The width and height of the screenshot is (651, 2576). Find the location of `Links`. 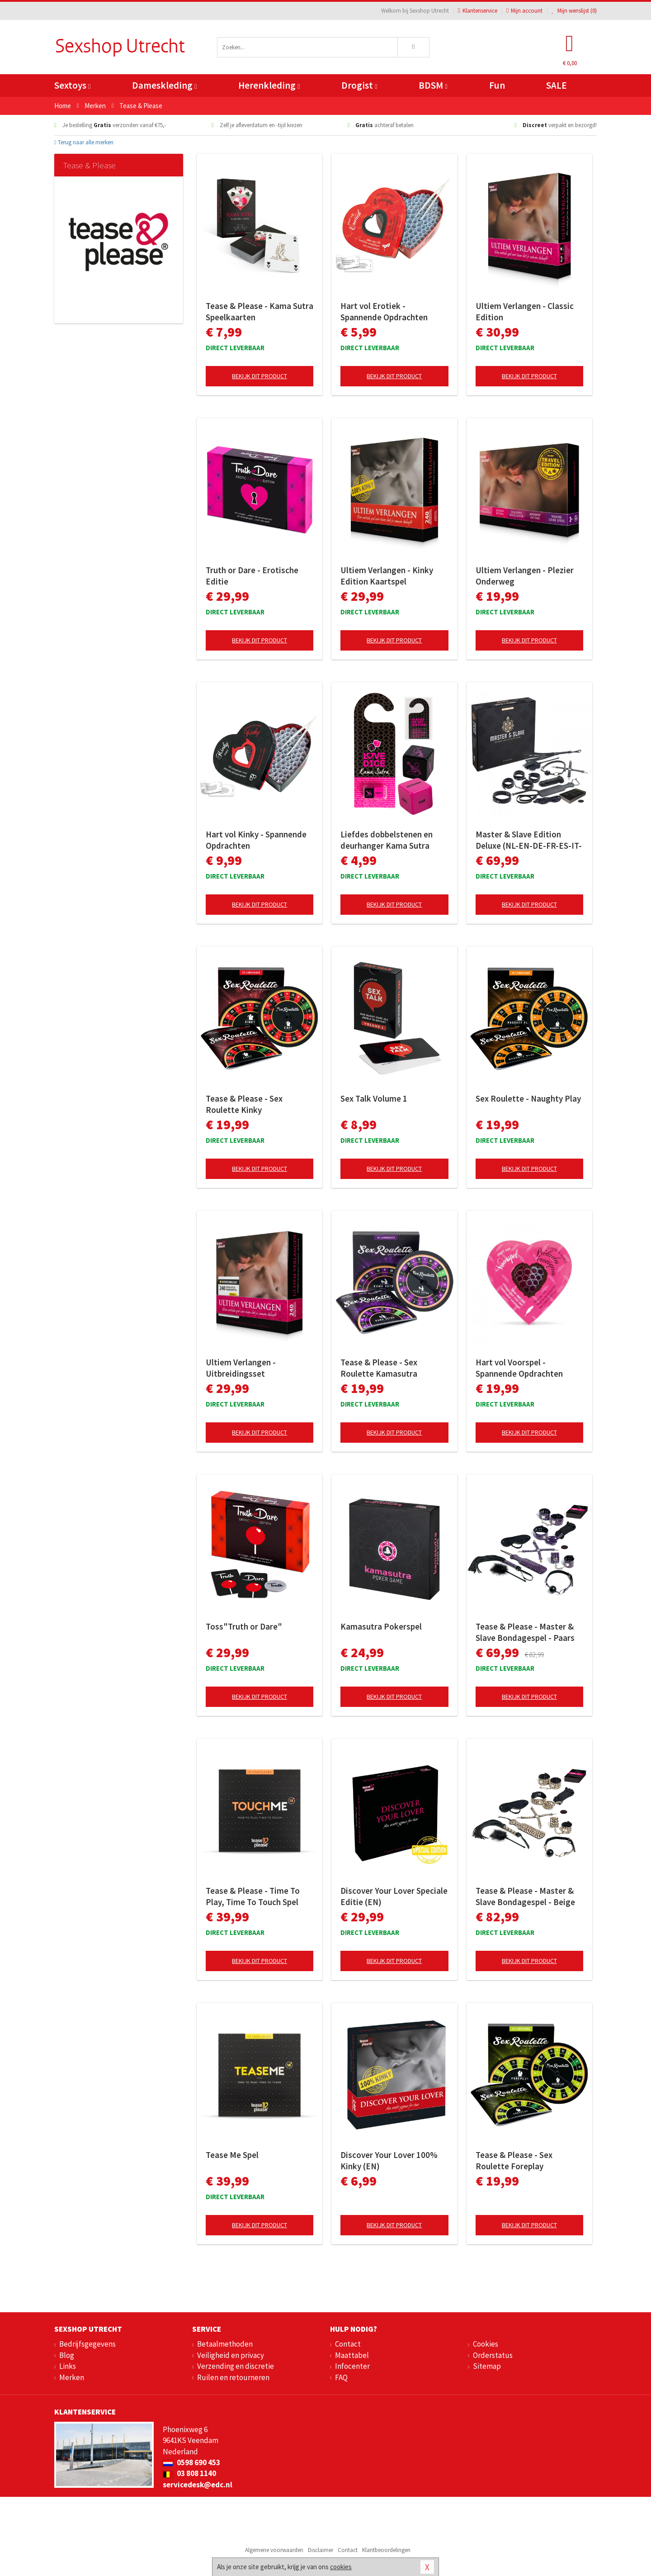

Links is located at coordinates (67, 2366).